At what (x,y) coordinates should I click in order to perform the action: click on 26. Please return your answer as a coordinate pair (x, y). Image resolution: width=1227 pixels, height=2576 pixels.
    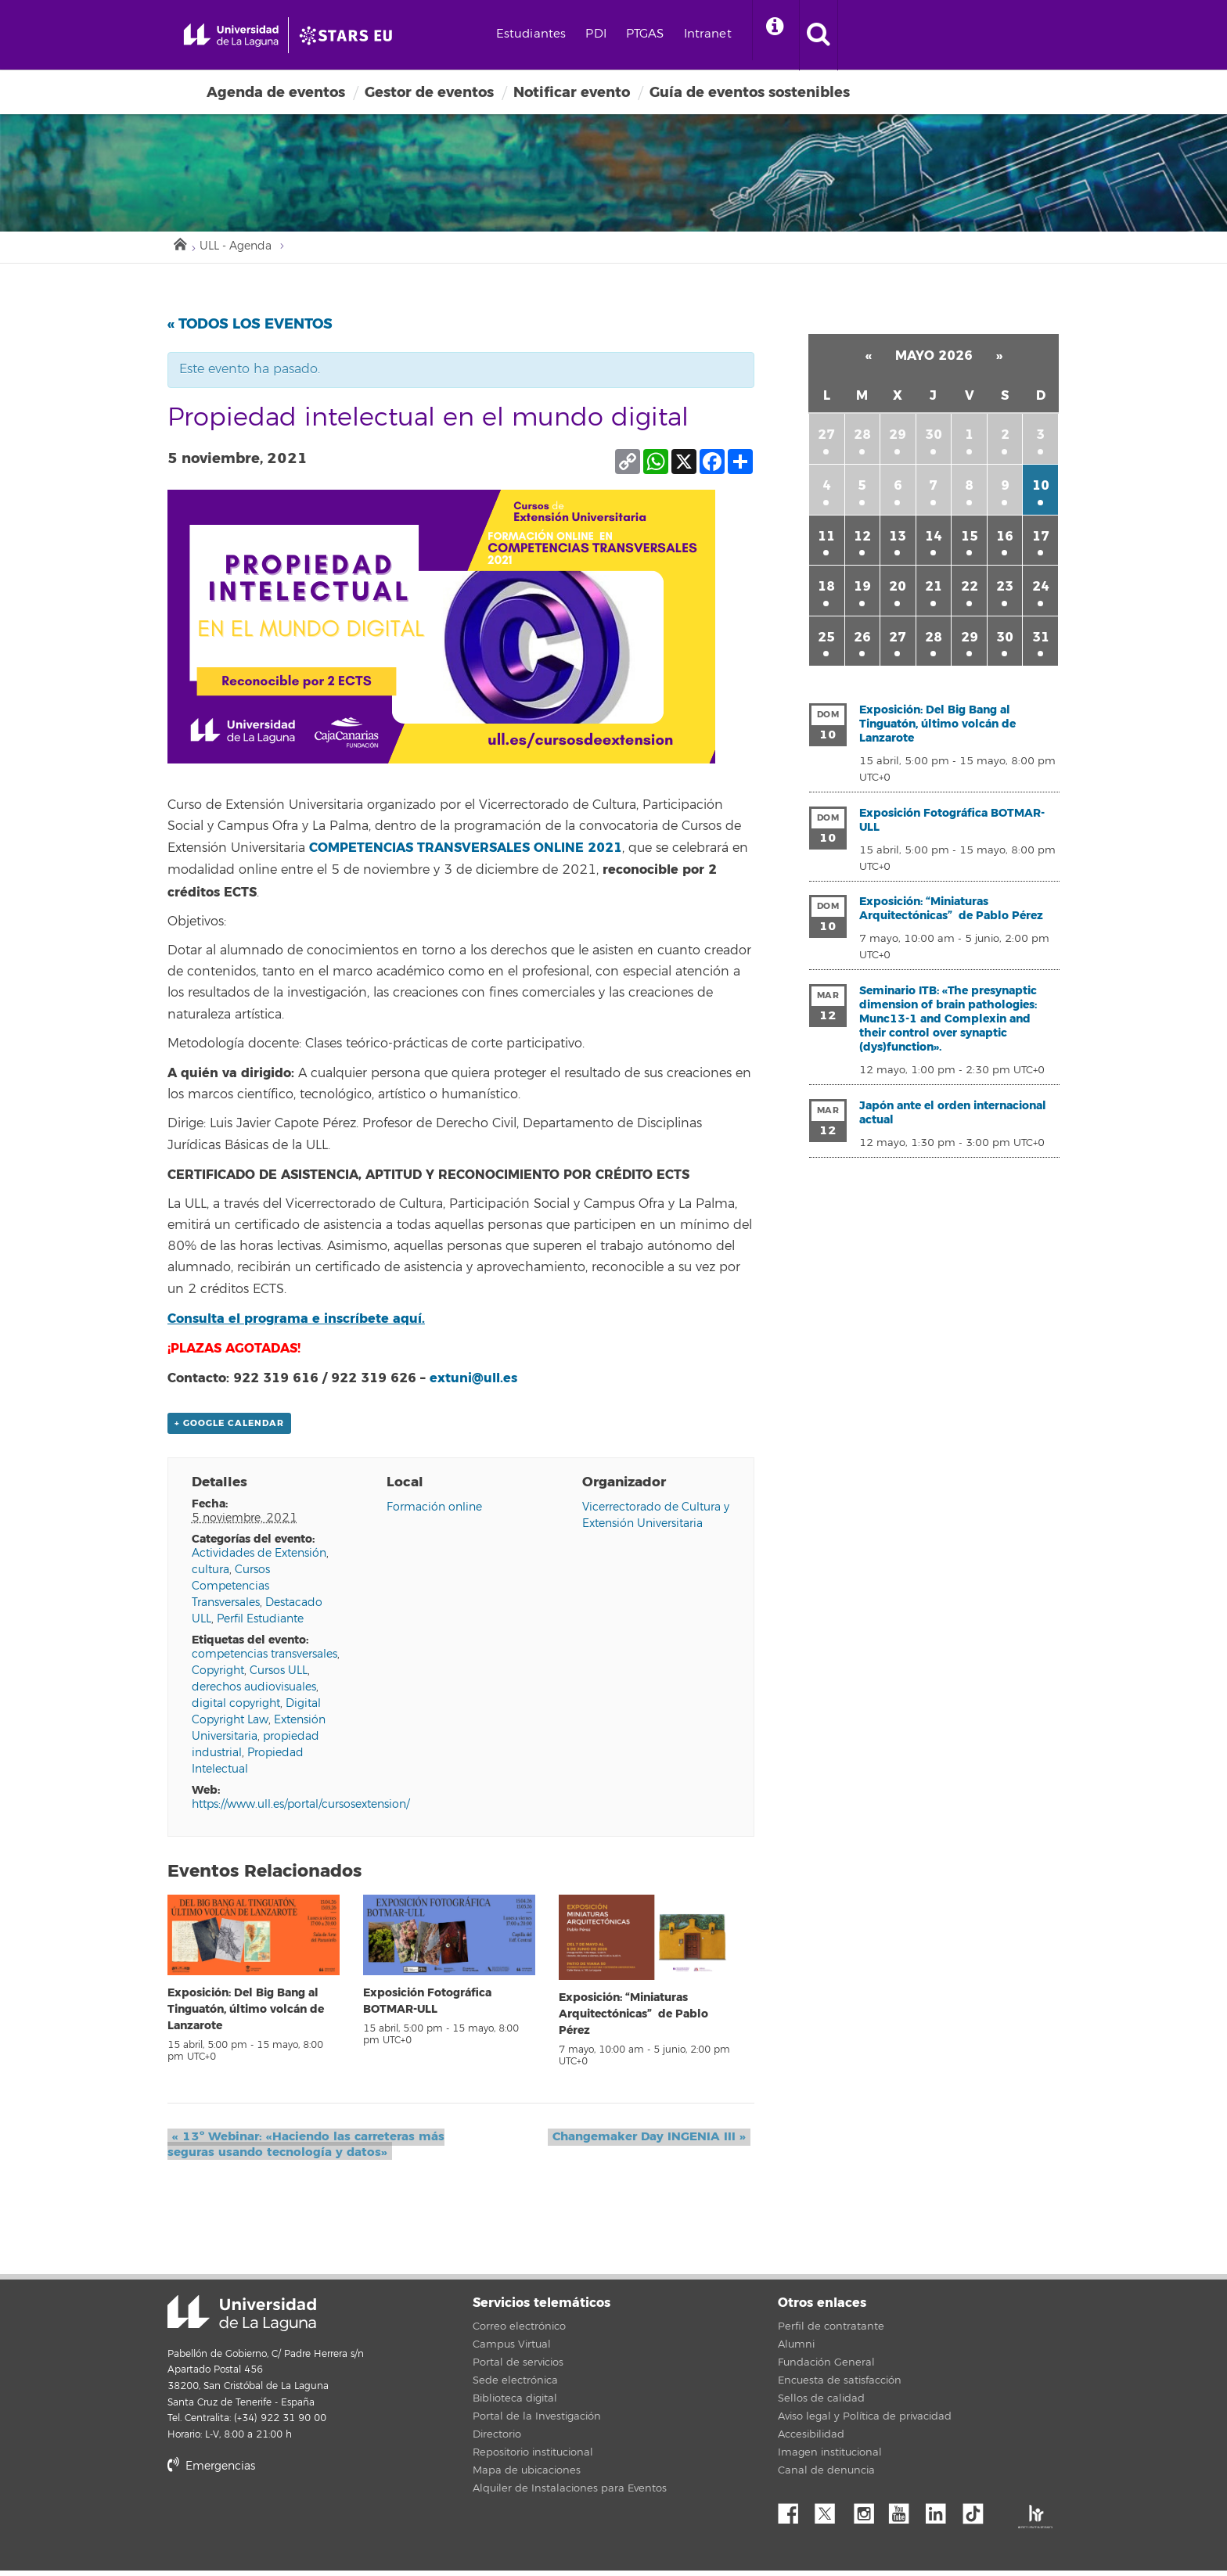
    Looking at the image, I should click on (862, 641).